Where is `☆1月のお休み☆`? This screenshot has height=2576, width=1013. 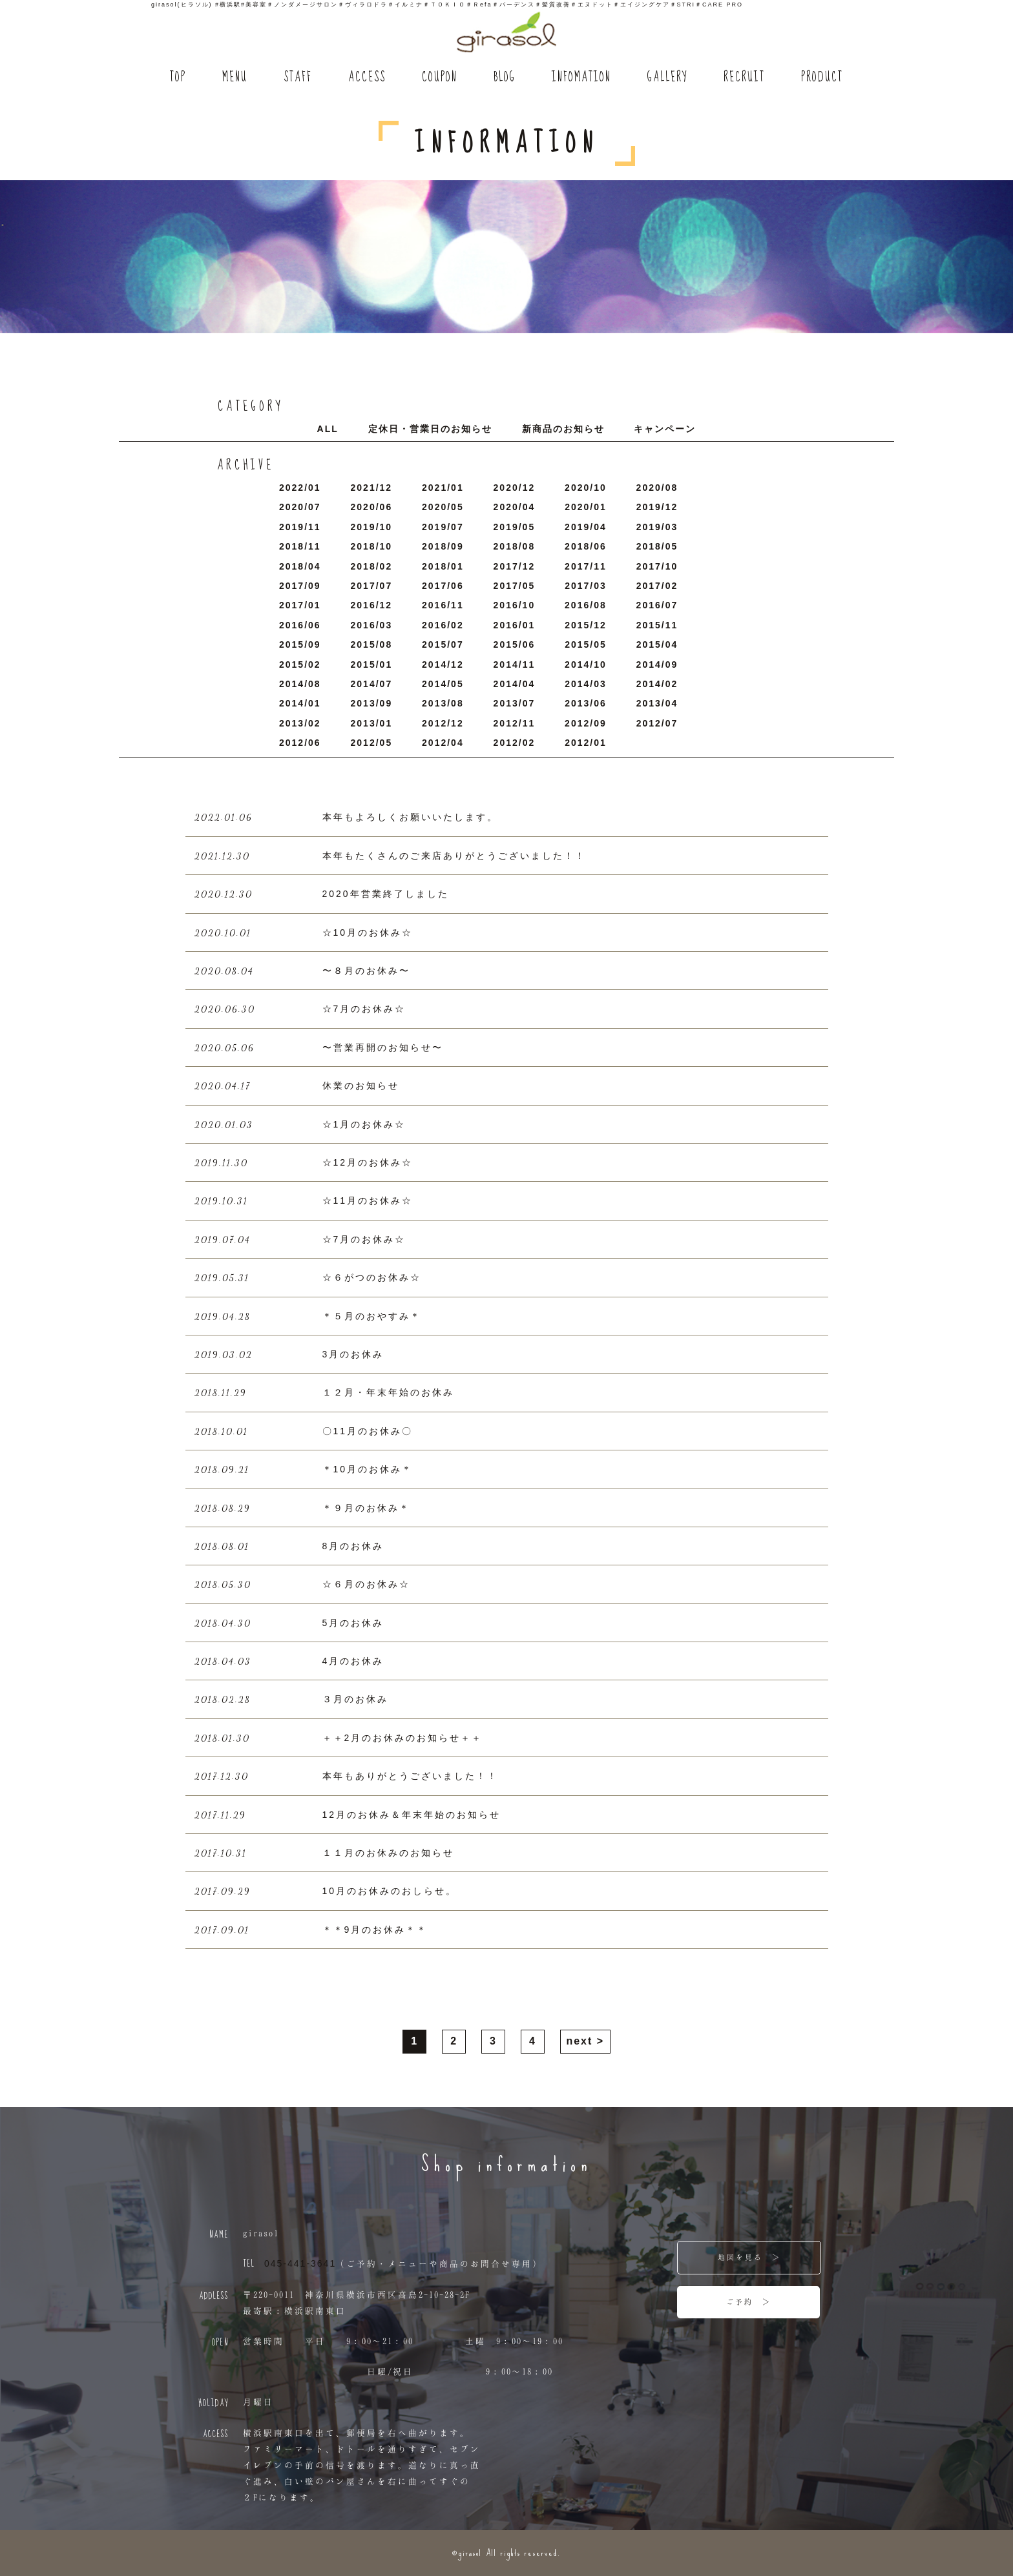 ☆1月のお休み☆ is located at coordinates (364, 1124).